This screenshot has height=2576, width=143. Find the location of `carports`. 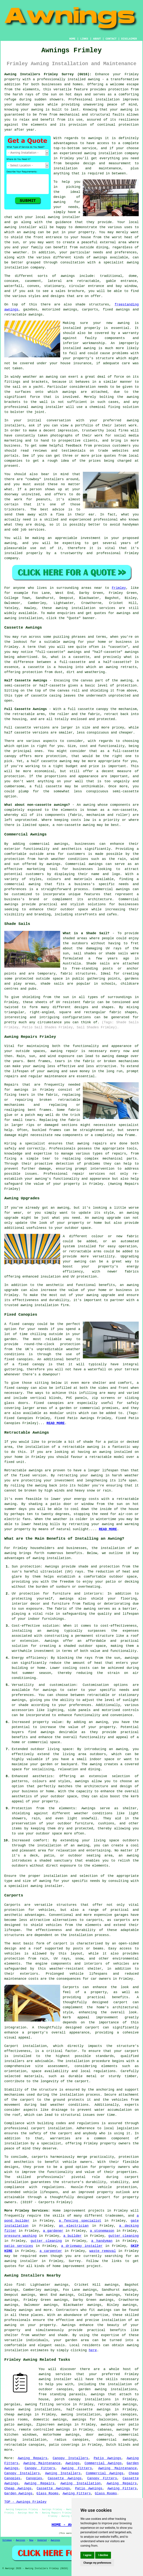

carports is located at coordinates (94, 1920).